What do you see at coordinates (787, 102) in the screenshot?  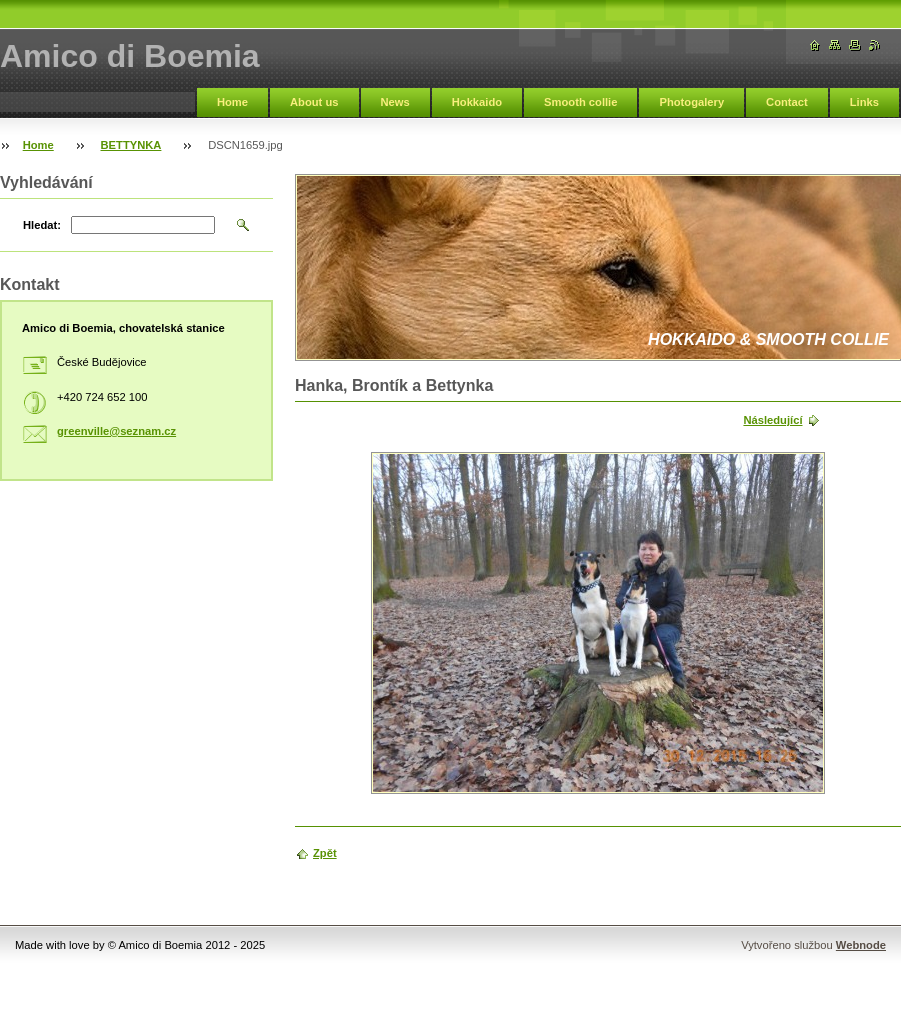 I see `Contact` at bounding box center [787, 102].